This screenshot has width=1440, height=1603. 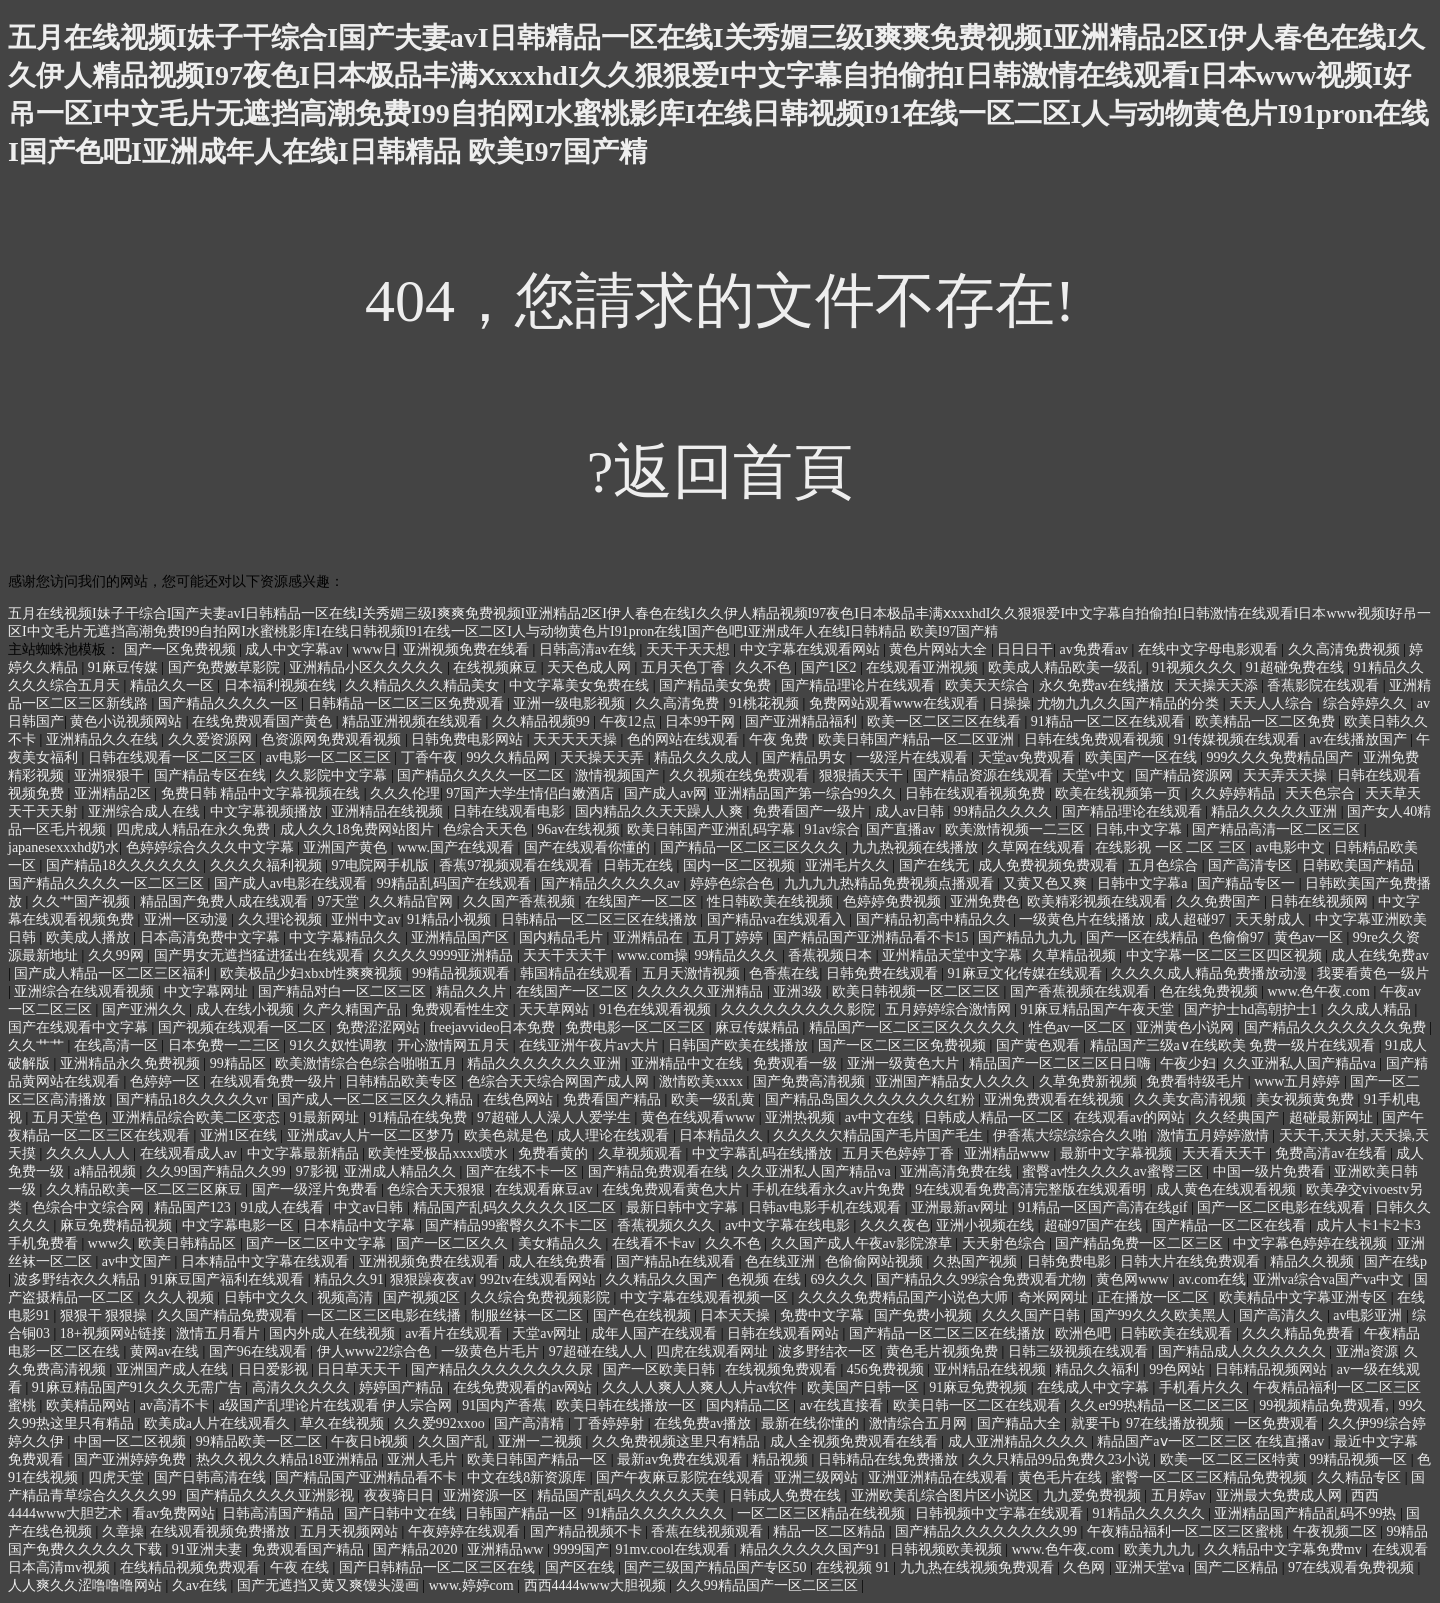 What do you see at coordinates (1337, 1027) in the screenshot?
I see `国产精品久久久久久久久免费` at bounding box center [1337, 1027].